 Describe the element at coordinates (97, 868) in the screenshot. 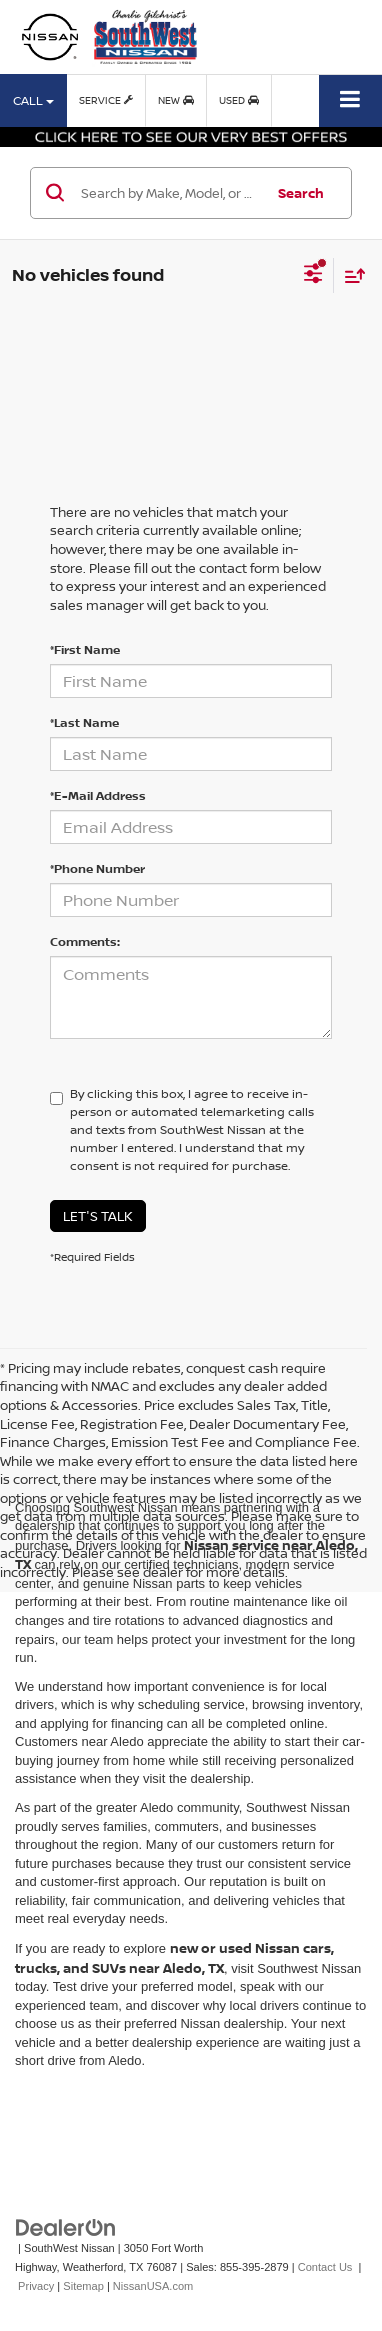

I see `*Phone Number` at that location.